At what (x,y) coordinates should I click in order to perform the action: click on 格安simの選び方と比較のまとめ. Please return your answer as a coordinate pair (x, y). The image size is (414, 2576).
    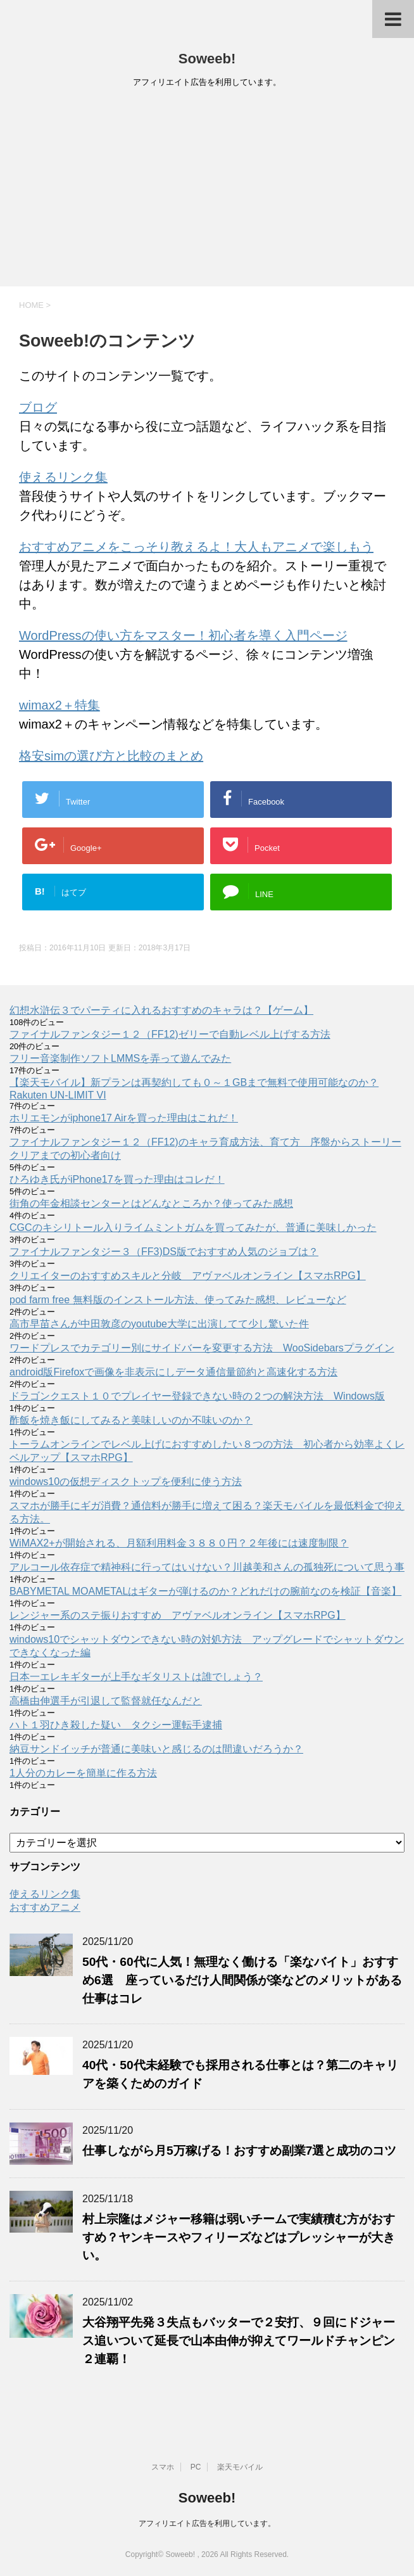
    Looking at the image, I should click on (111, 756).